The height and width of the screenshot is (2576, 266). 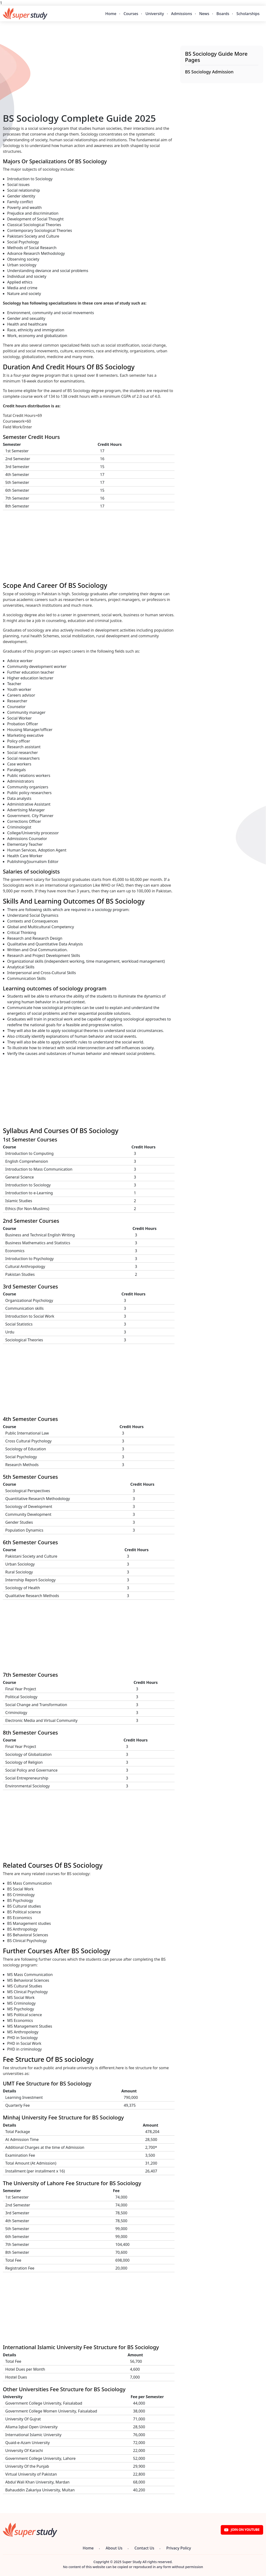 I want to click on Admissions, so click(x=181, y=13).